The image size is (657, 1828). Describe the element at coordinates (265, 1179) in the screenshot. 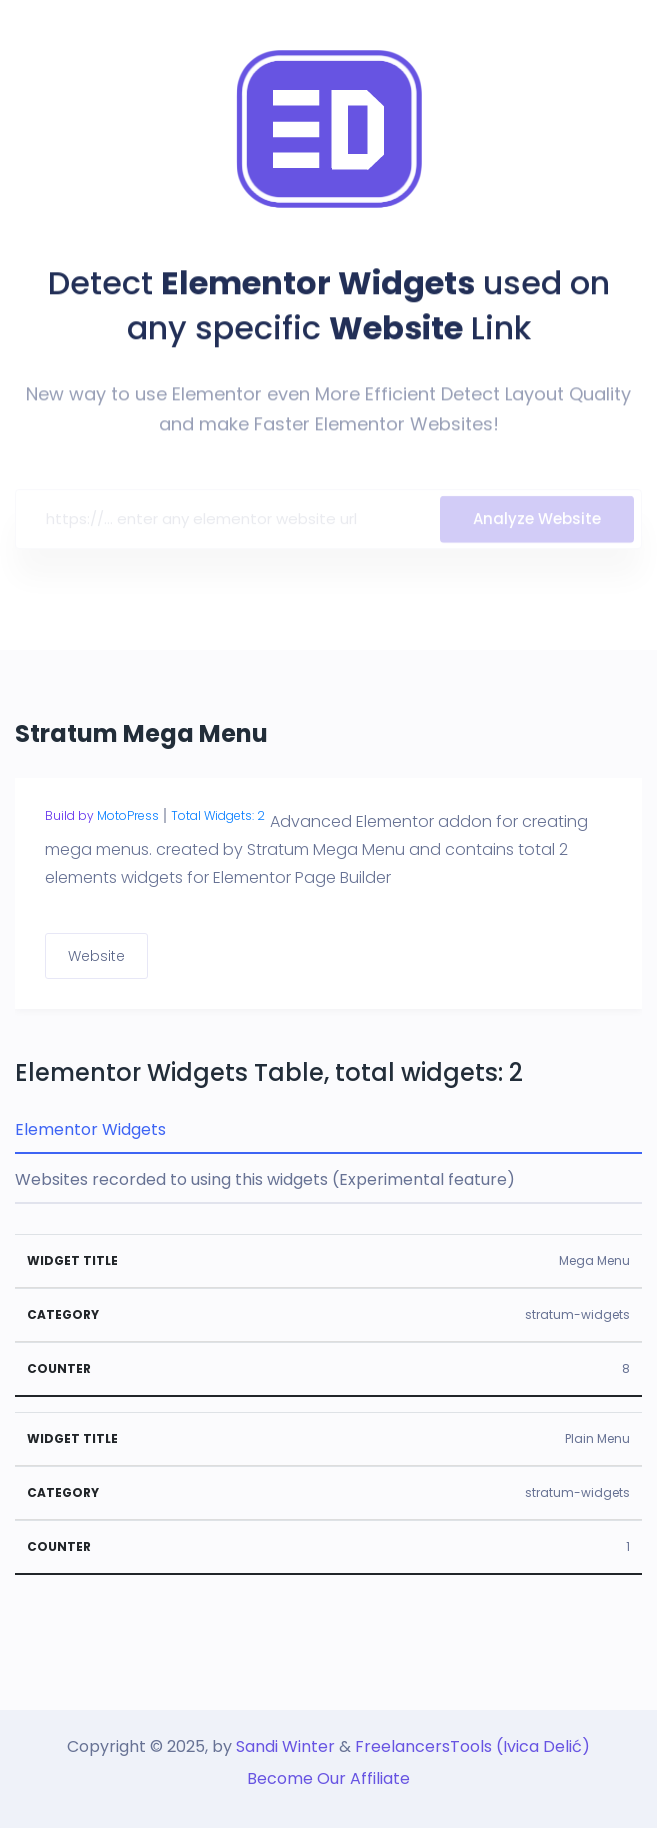

I see `Websites recorded to using this widgets (Experimental feature) [tab]` at that location.